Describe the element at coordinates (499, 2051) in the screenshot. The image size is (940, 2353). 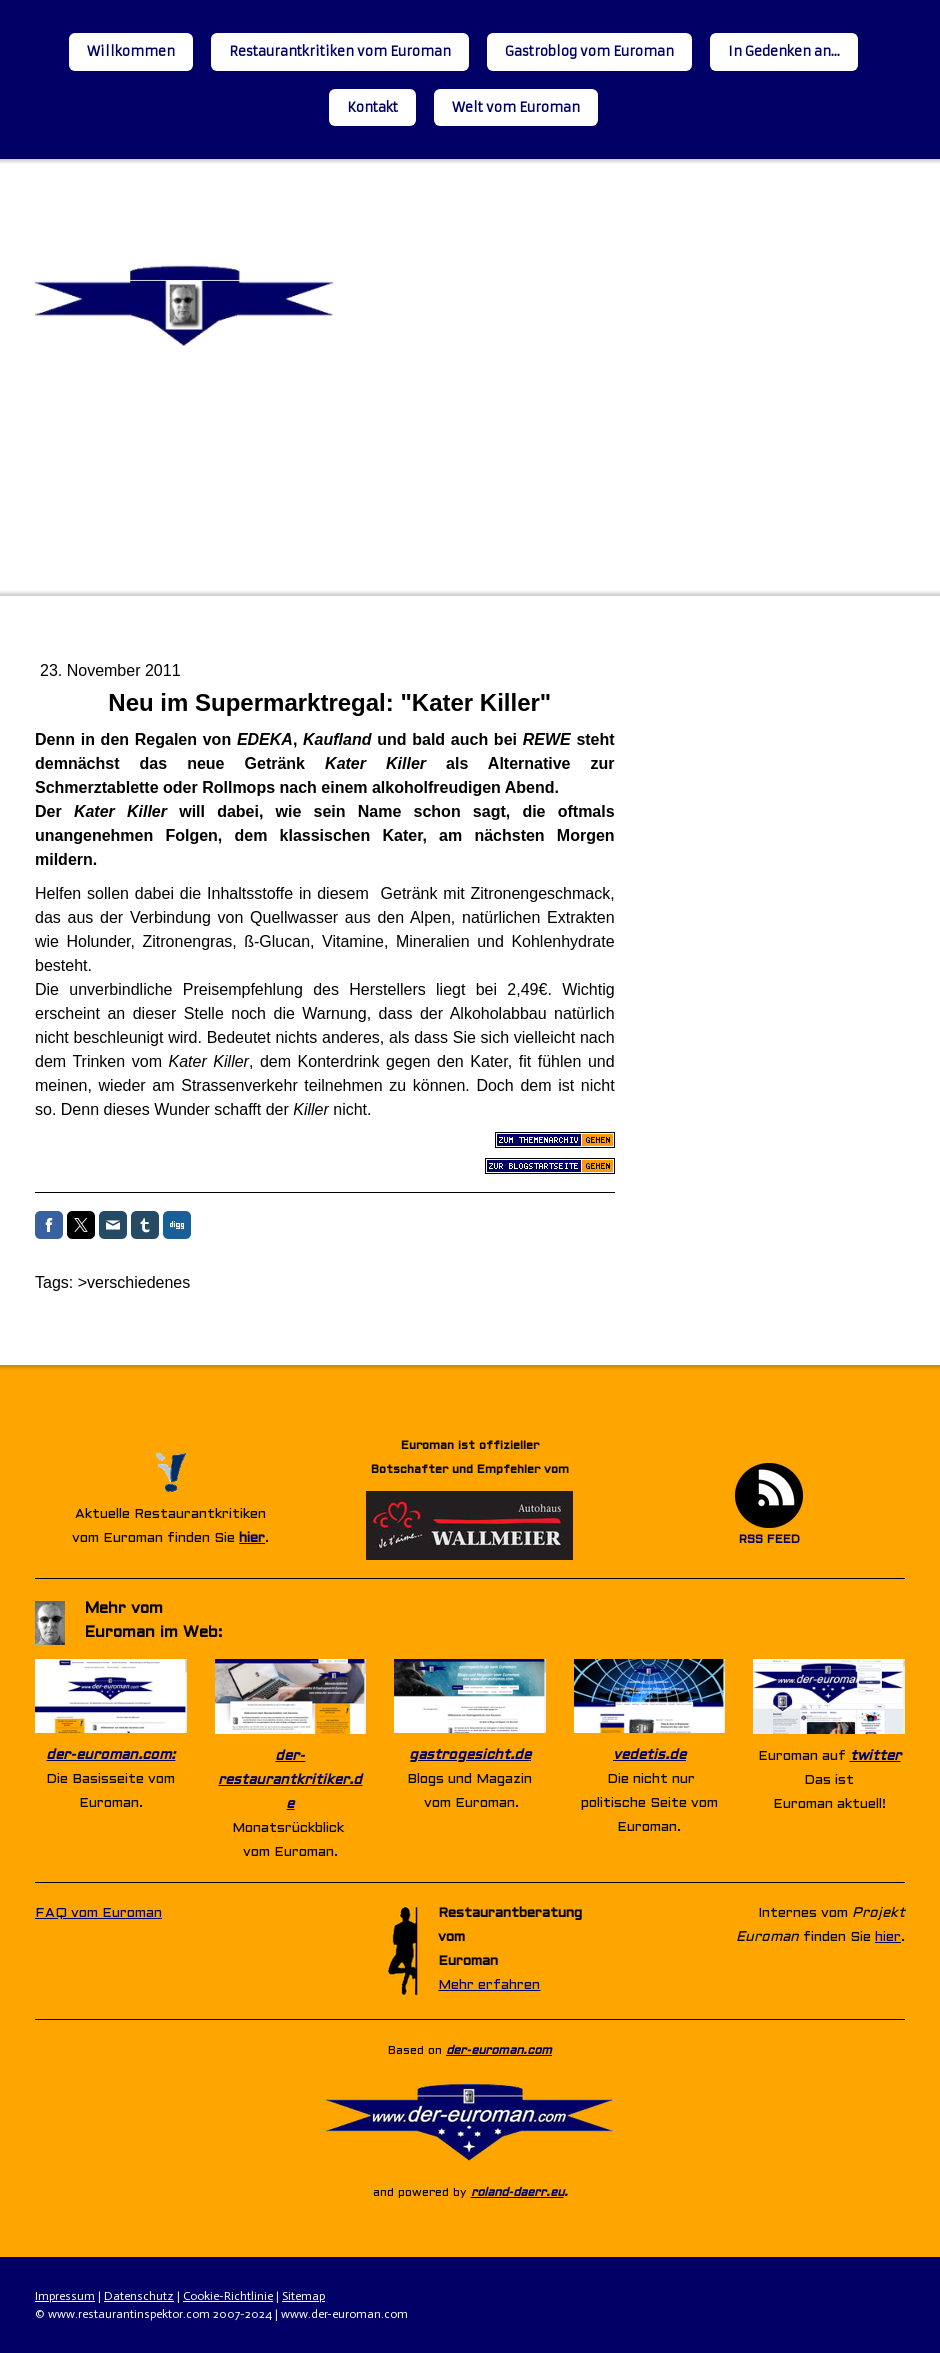
I see `der-euroman.com` at that location.